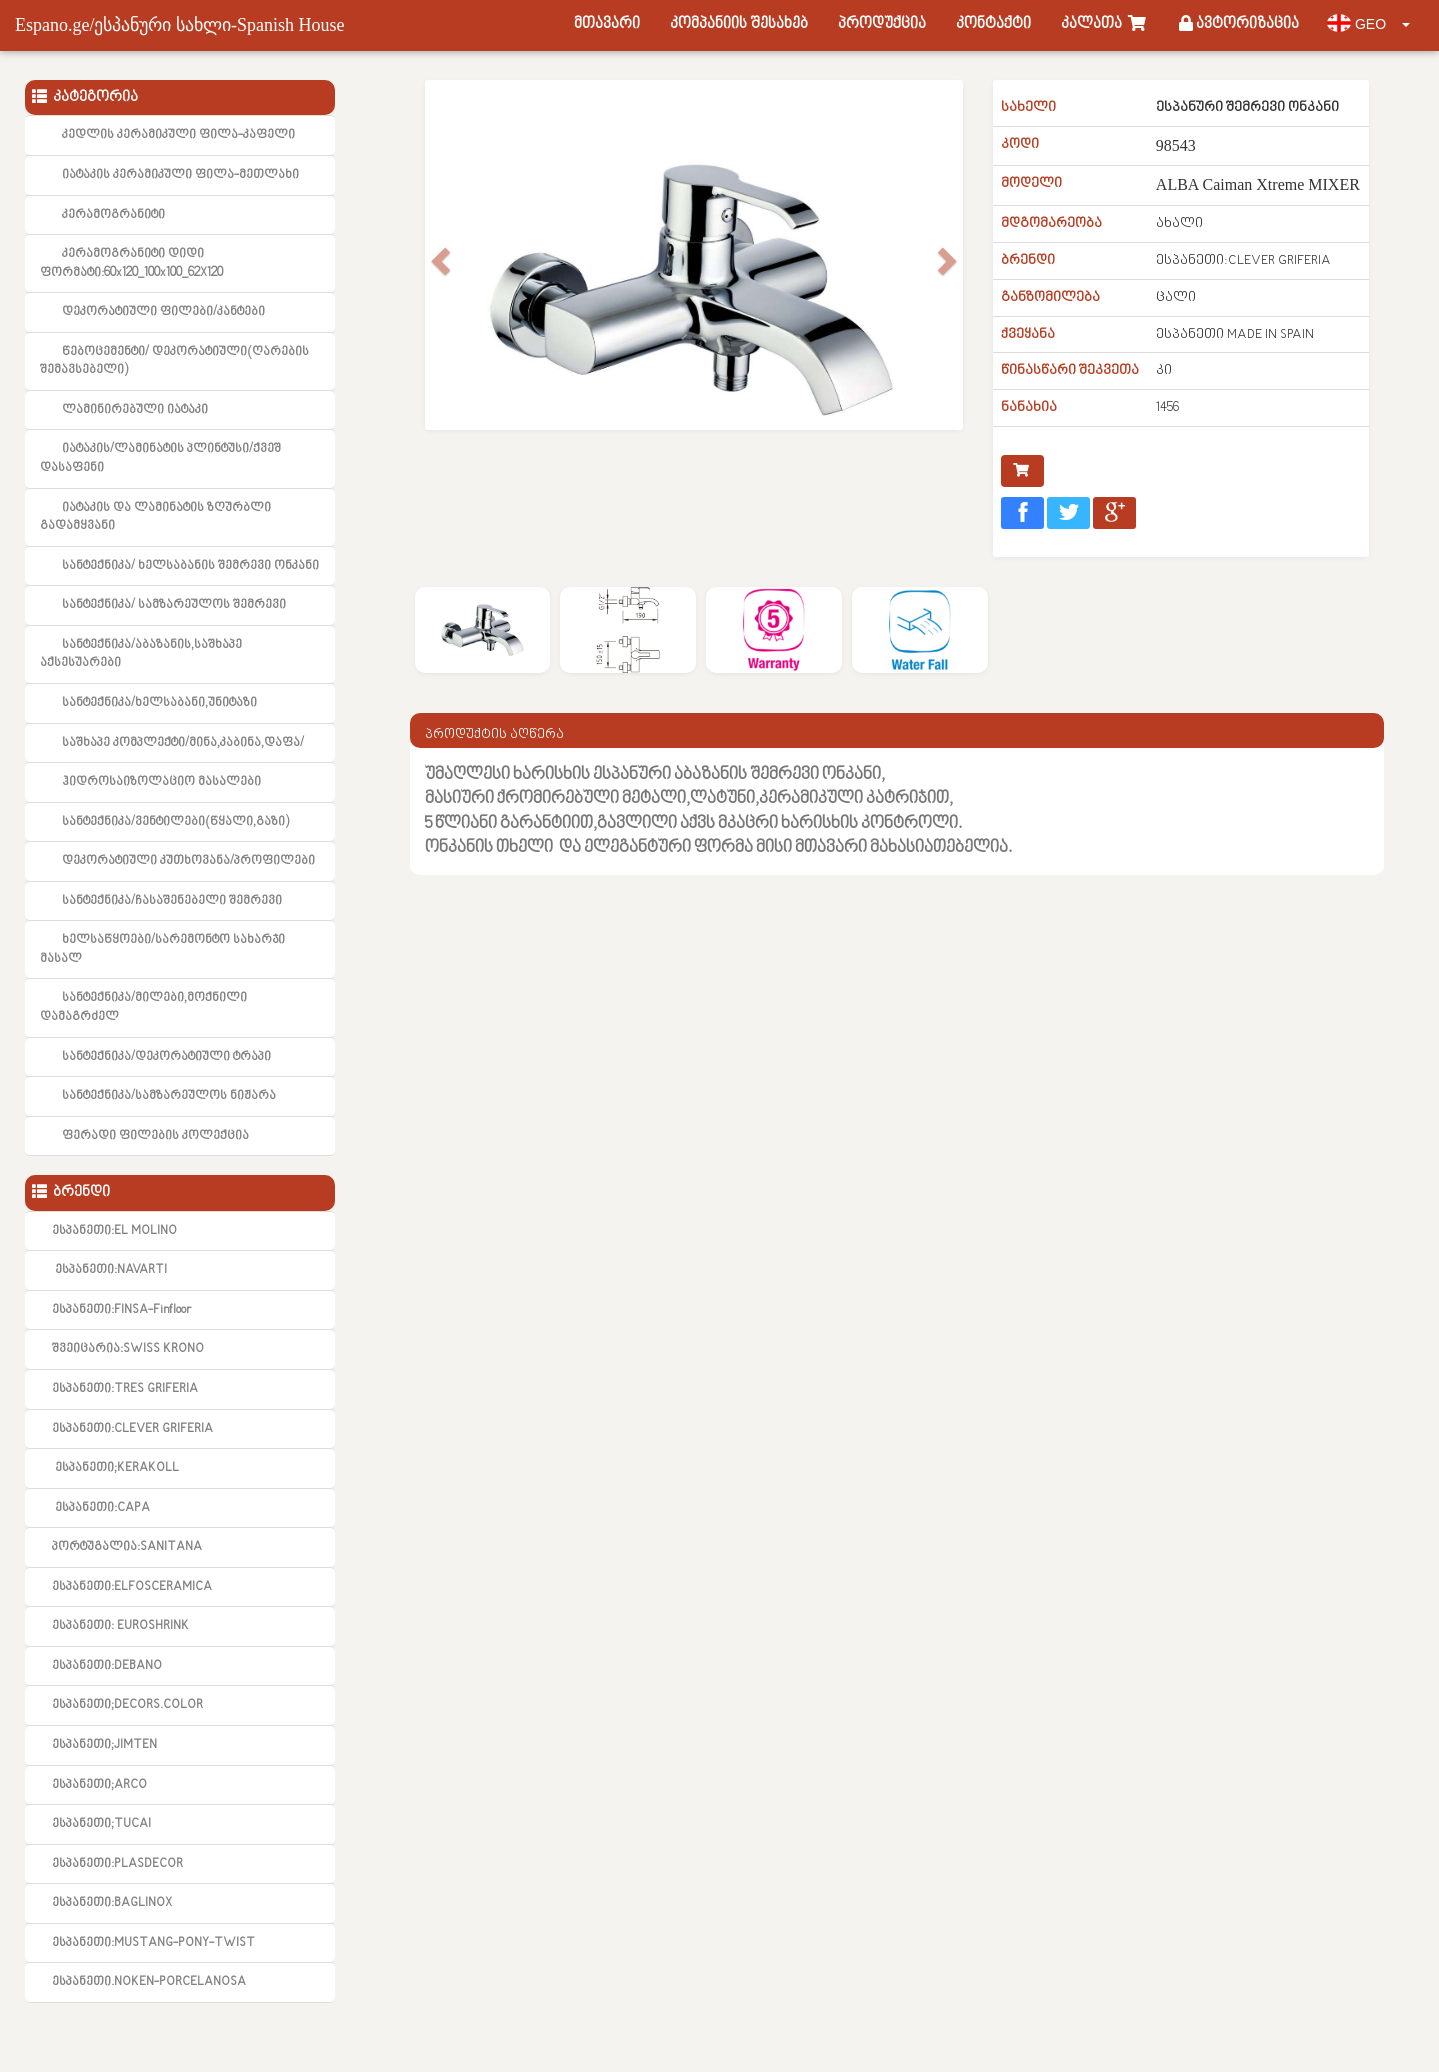 The width and height of the screenshot is (1439, 2072). What do you see at coordinates (188, 861) in the screenshot?
I see `დეკორატიული კუთხოვანა/პროფილები` at bounding box center [188, 861].